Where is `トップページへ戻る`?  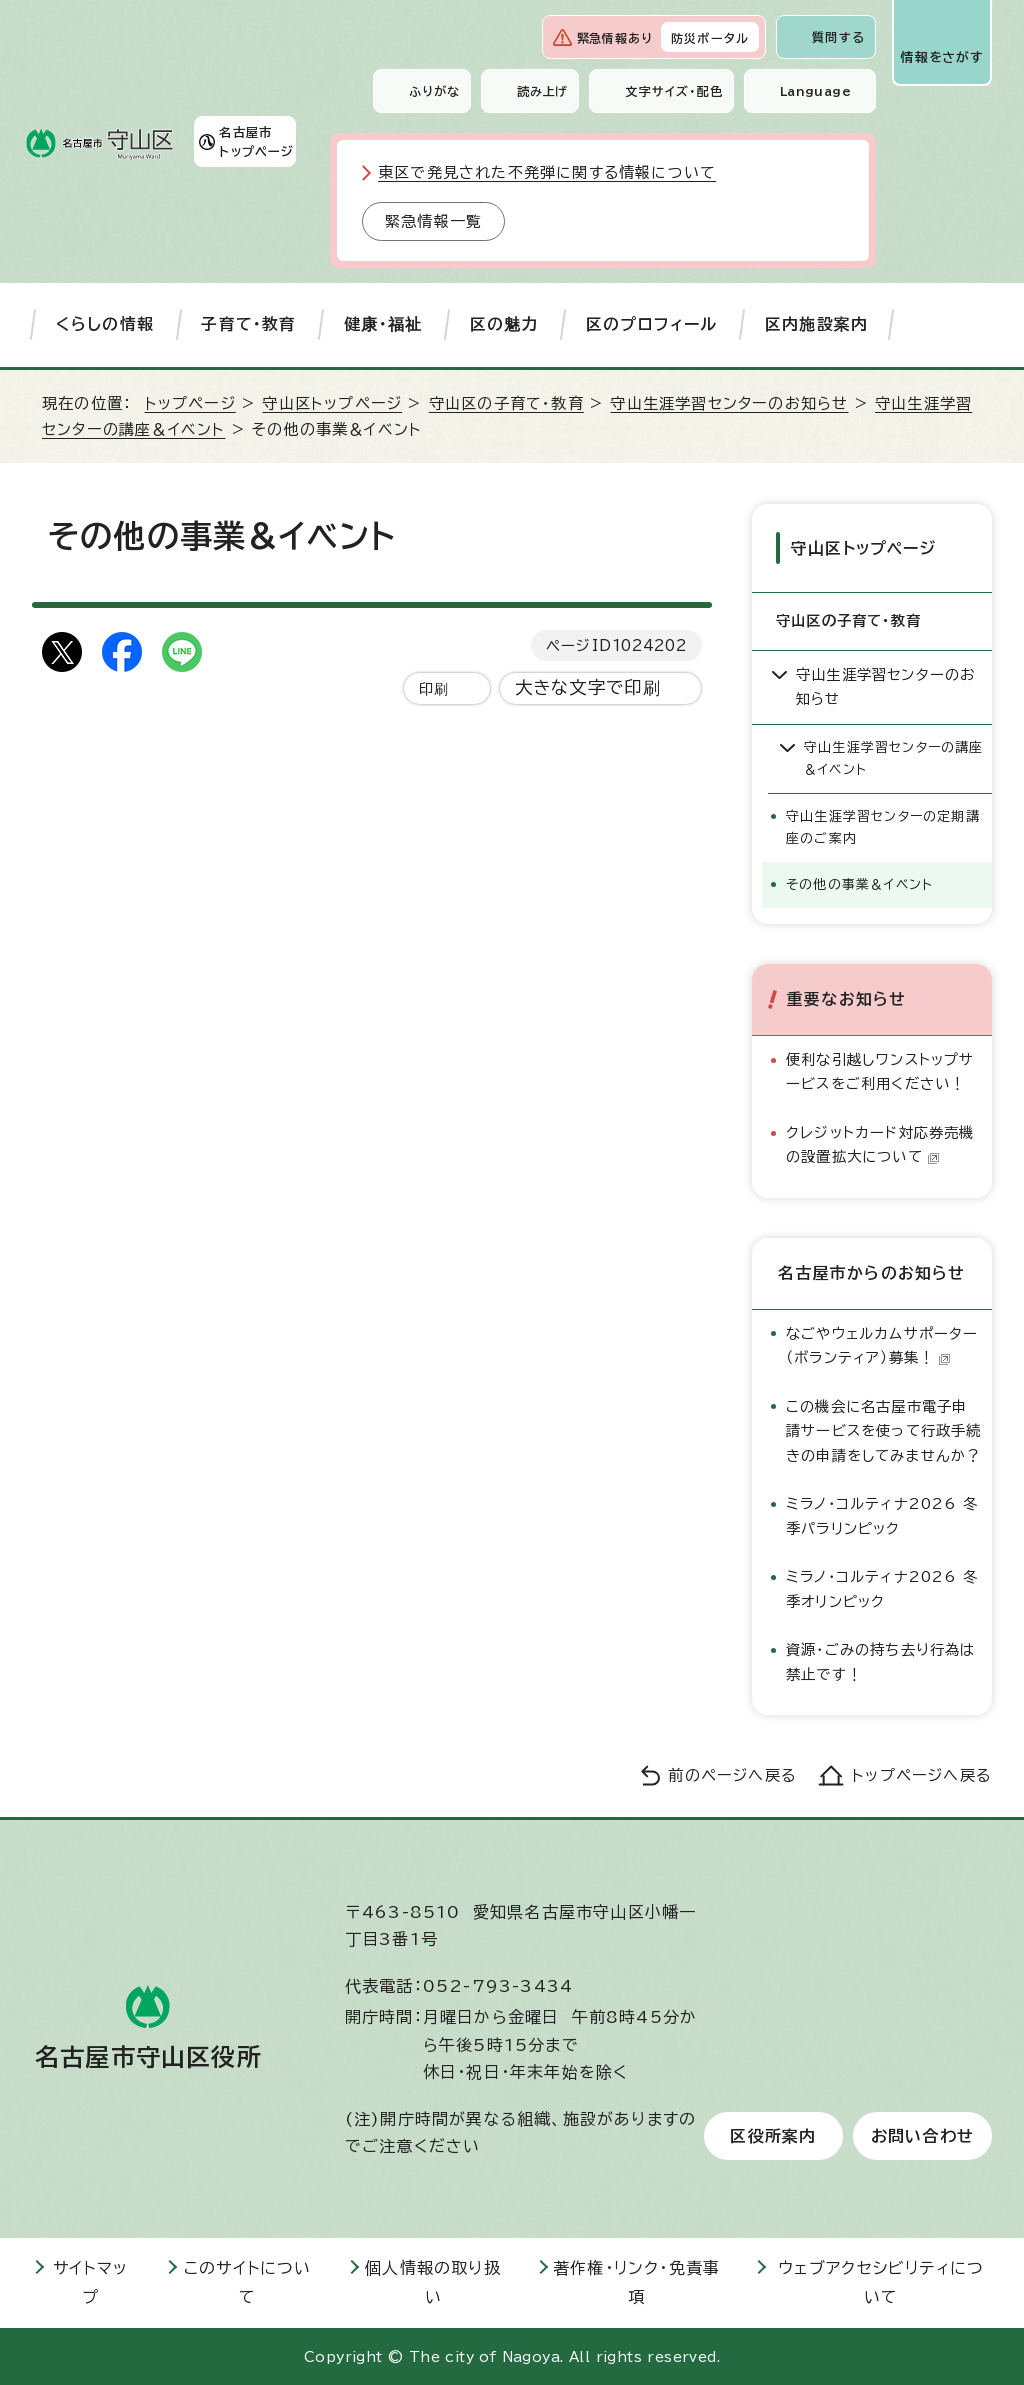
トップページへ戻る is located at coordinates (922, 1774).